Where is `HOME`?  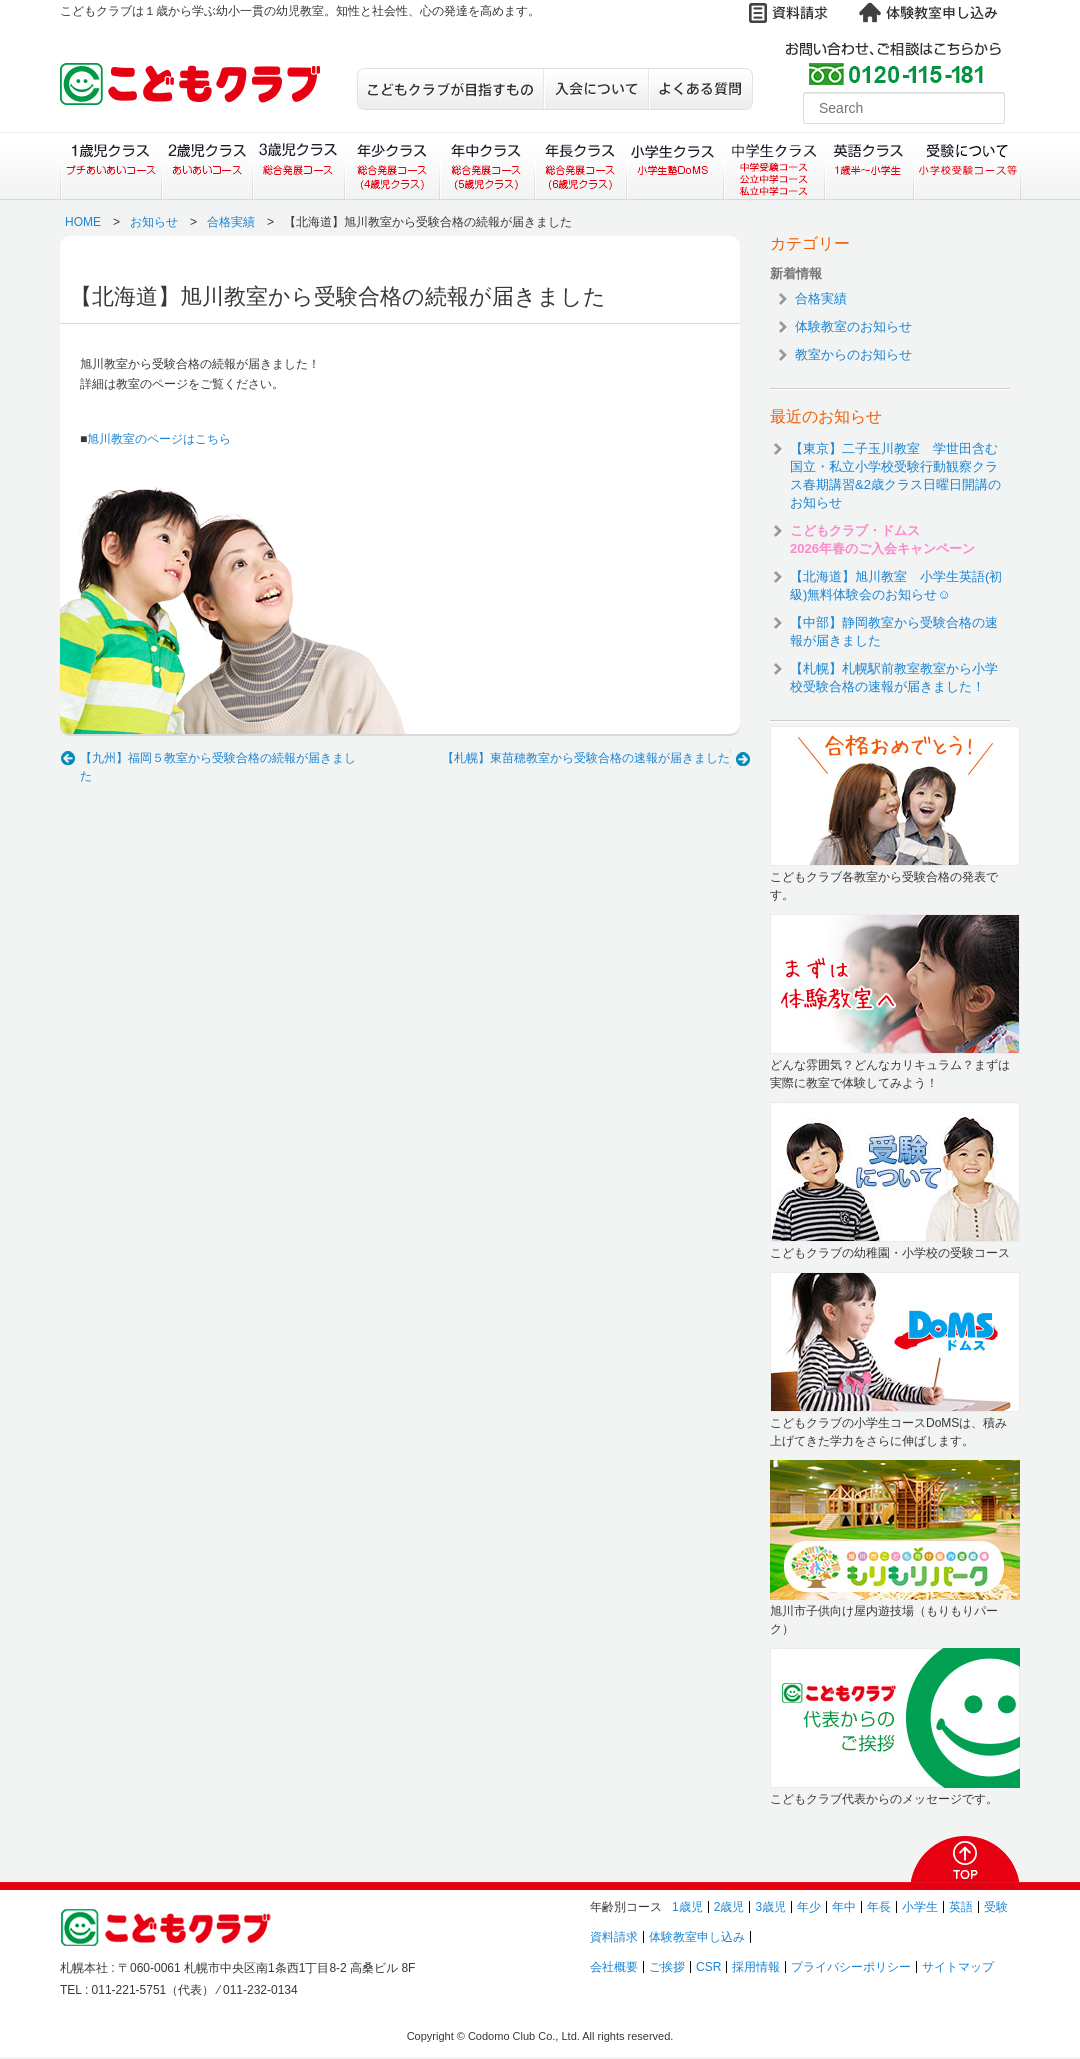
HOME is located at coordinates (83, 222).